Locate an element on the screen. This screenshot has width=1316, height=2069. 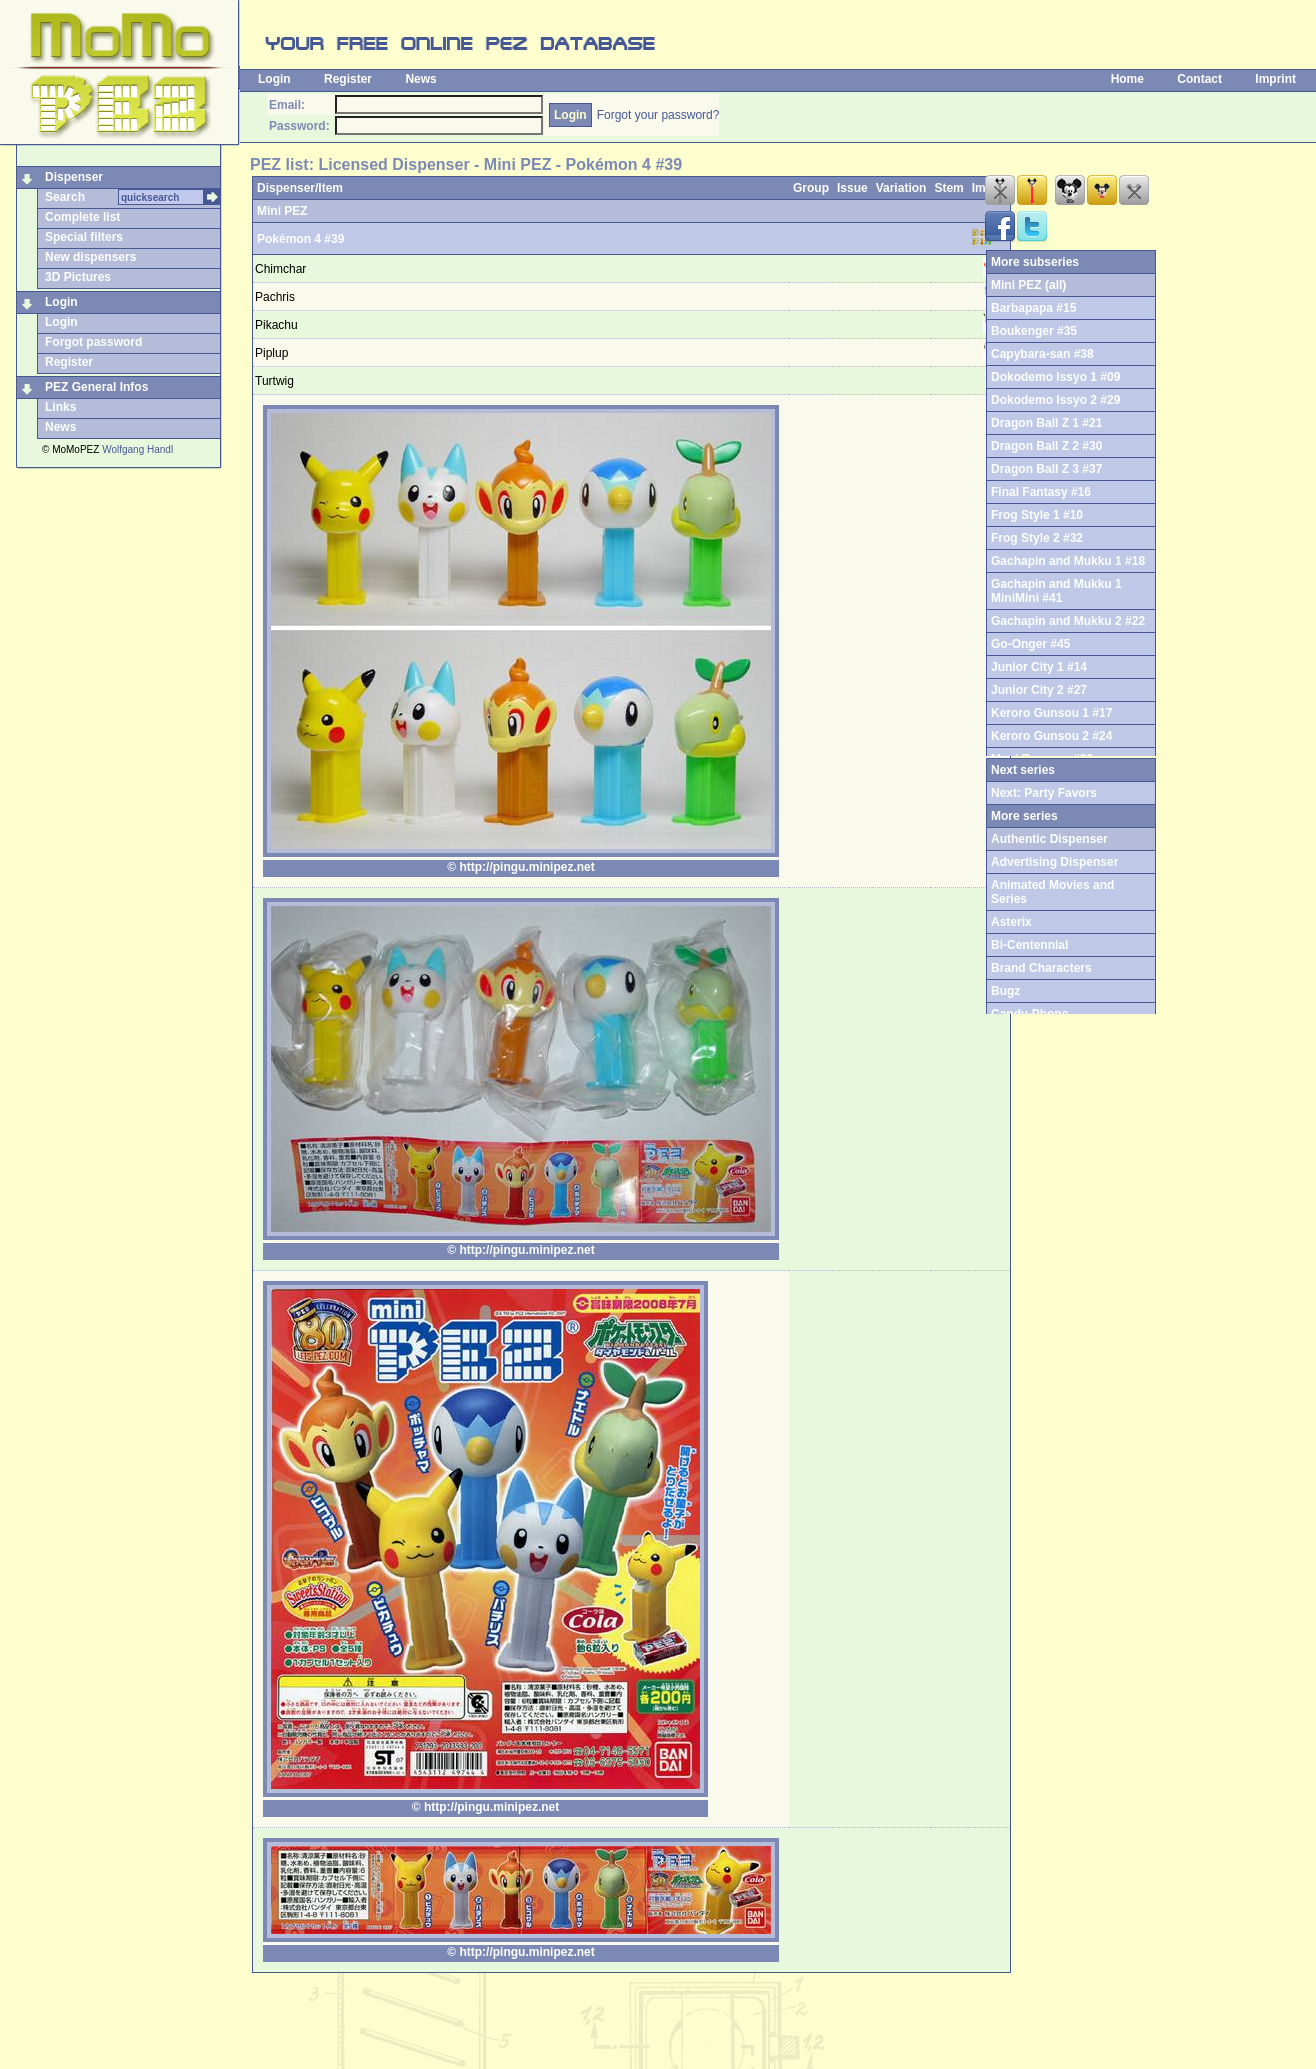
Capybara-san #38 is located at coordinates (1042, 354).